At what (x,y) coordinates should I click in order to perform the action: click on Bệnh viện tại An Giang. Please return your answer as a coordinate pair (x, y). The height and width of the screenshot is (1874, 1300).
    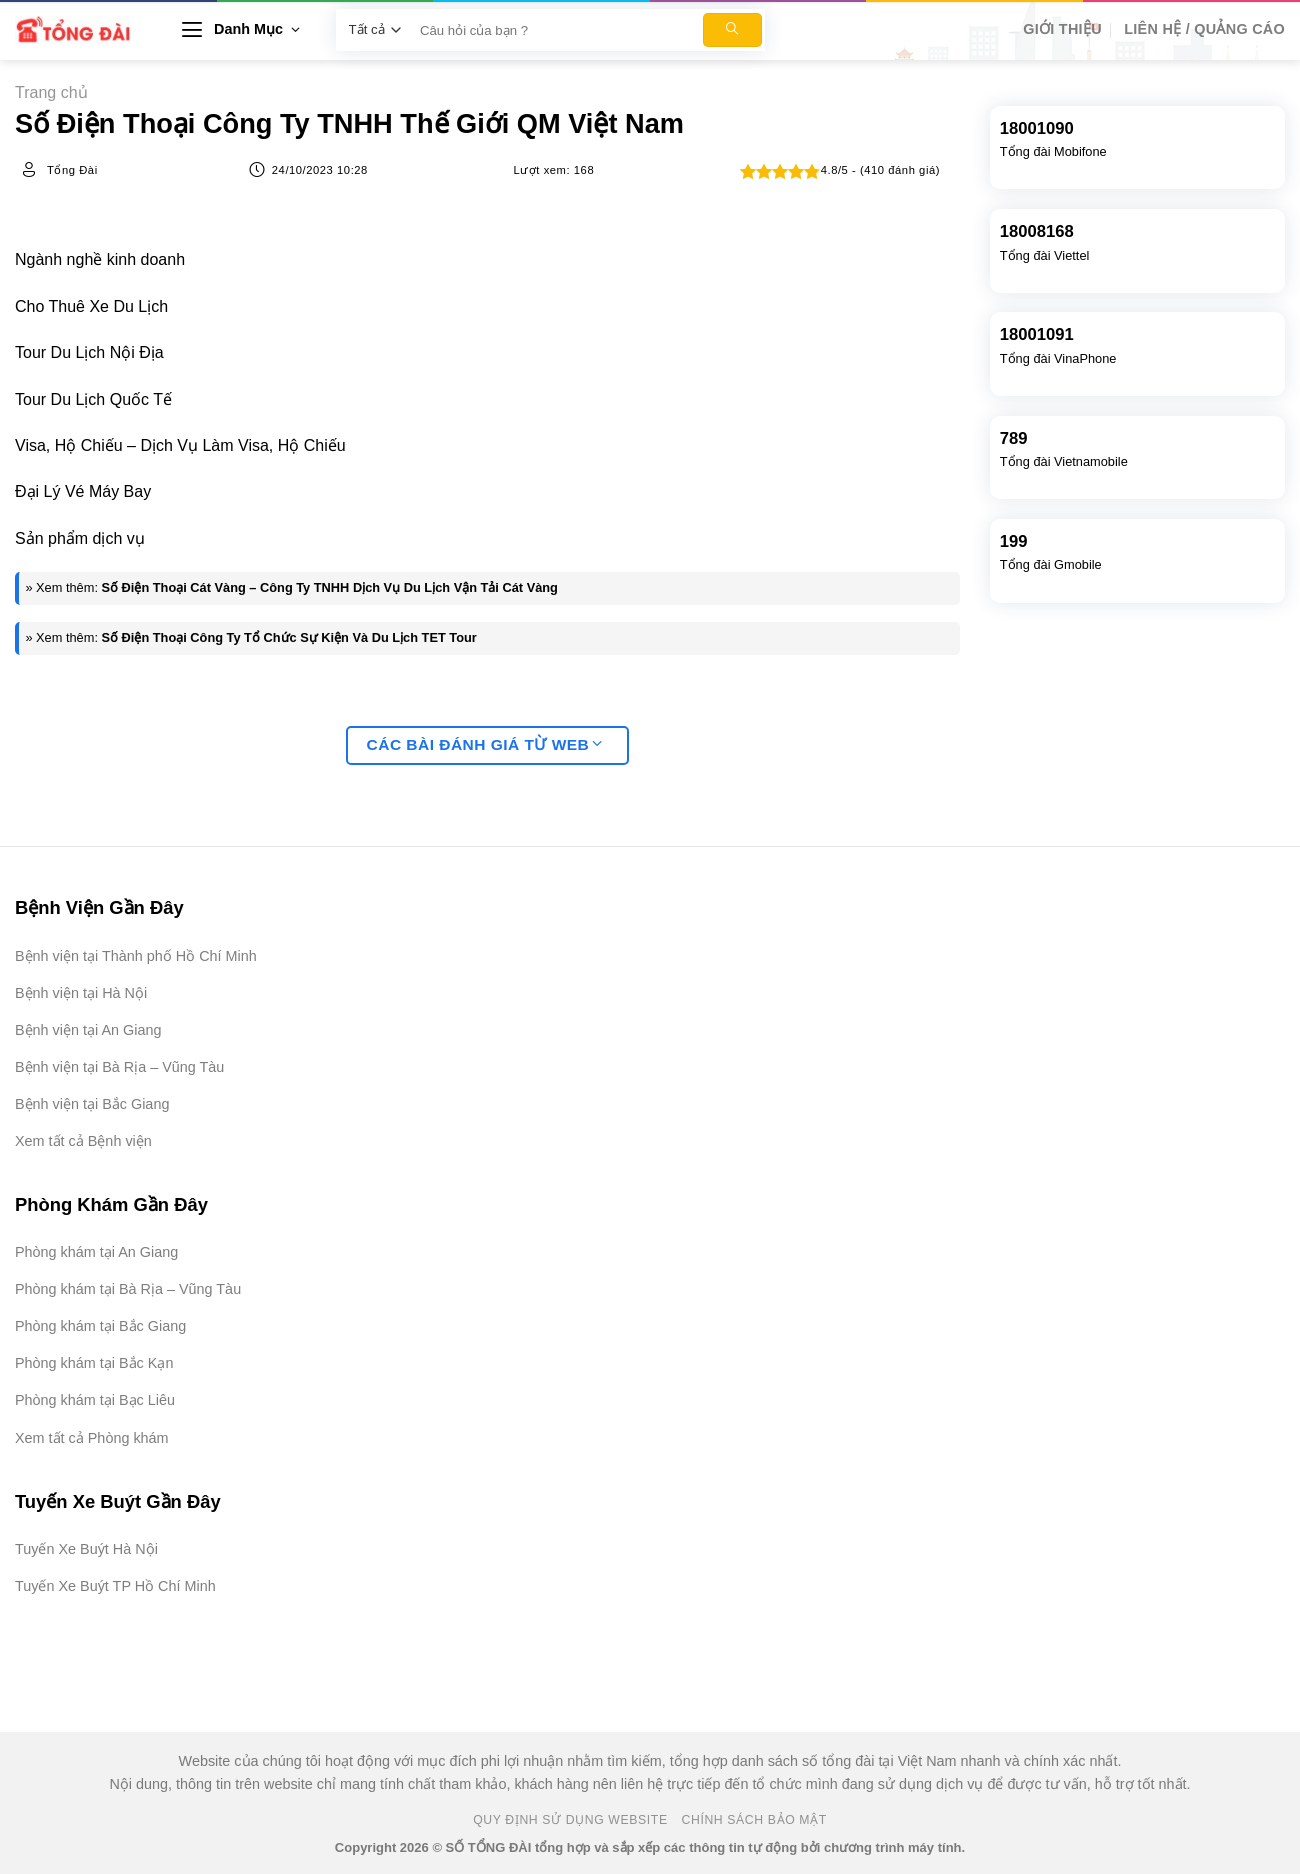
    Looking at the image, I should click on (88, 1030).